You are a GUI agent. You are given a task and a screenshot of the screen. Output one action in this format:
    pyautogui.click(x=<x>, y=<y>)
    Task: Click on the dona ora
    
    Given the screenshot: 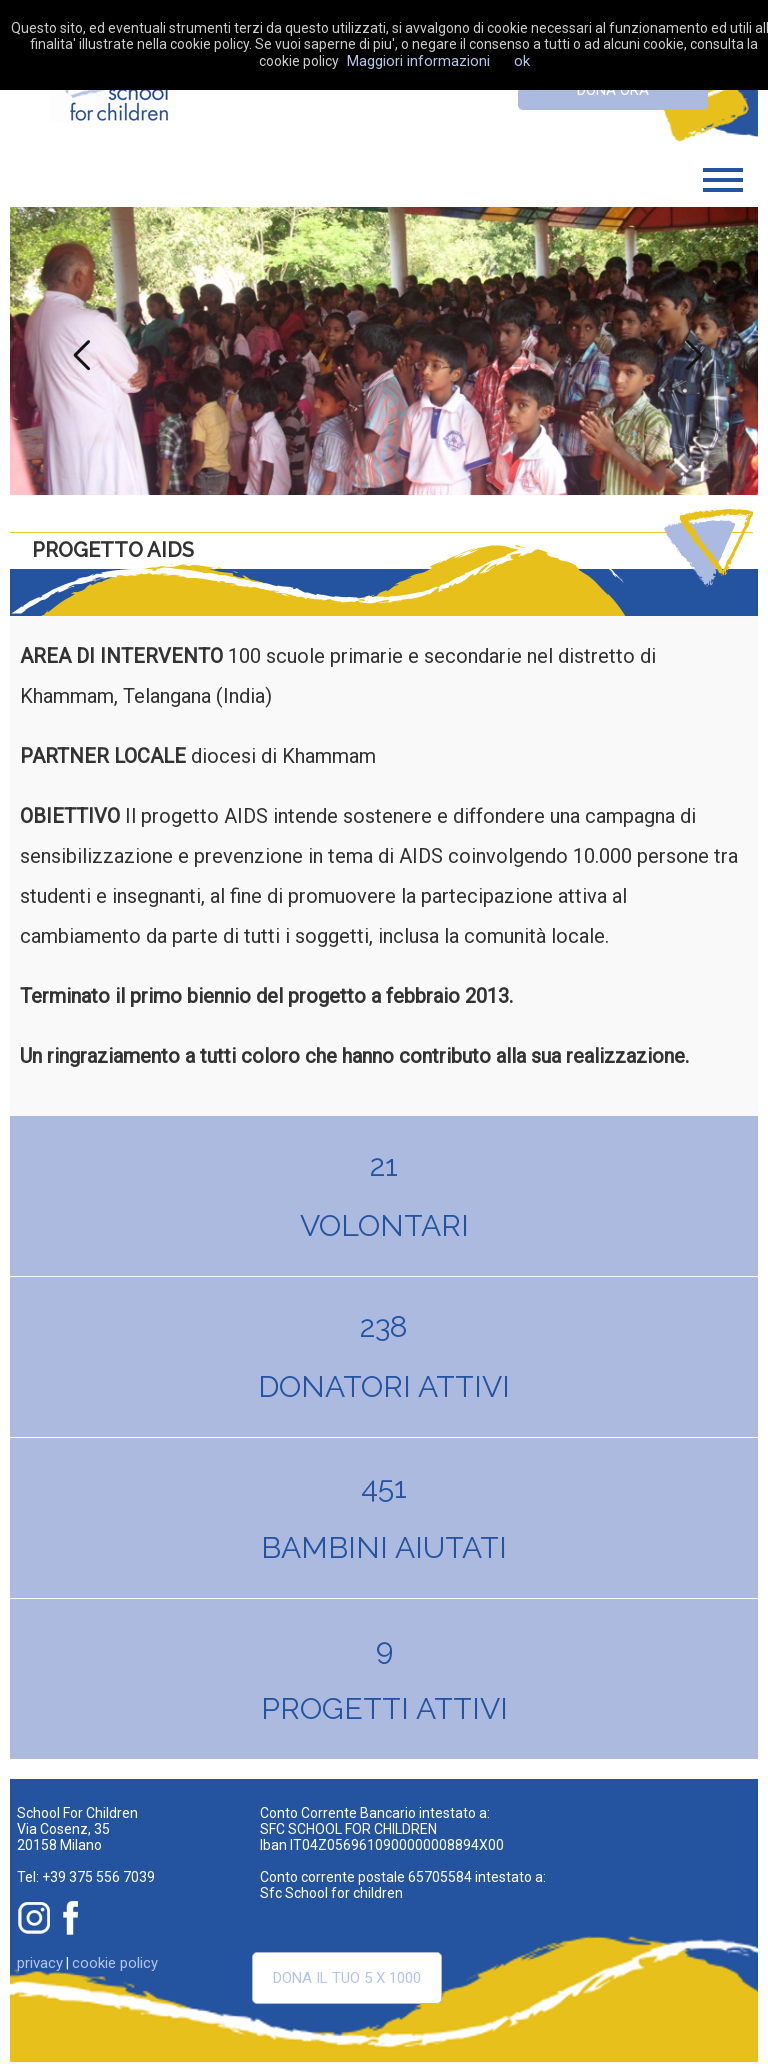 What is the action you would take?
    pyautogui.click(x=613, y=90)
    